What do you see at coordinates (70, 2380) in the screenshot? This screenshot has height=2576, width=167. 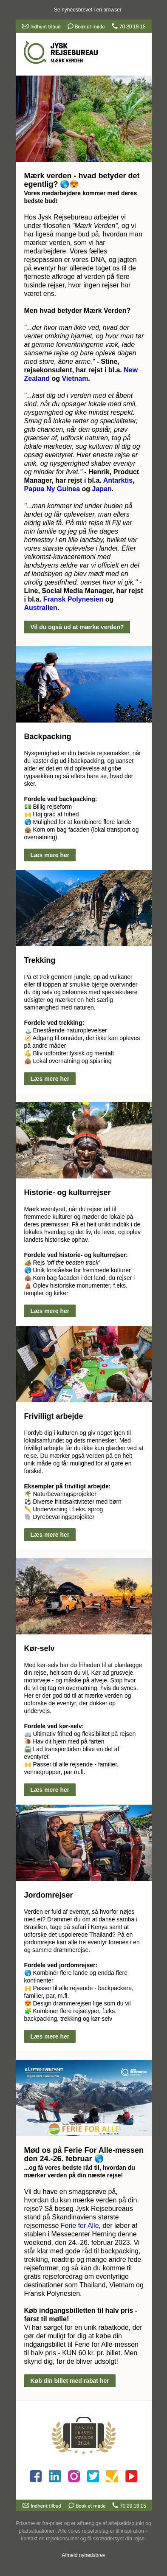 I see `Køb din billet med rabat her` at bounding box center [70, 2380].